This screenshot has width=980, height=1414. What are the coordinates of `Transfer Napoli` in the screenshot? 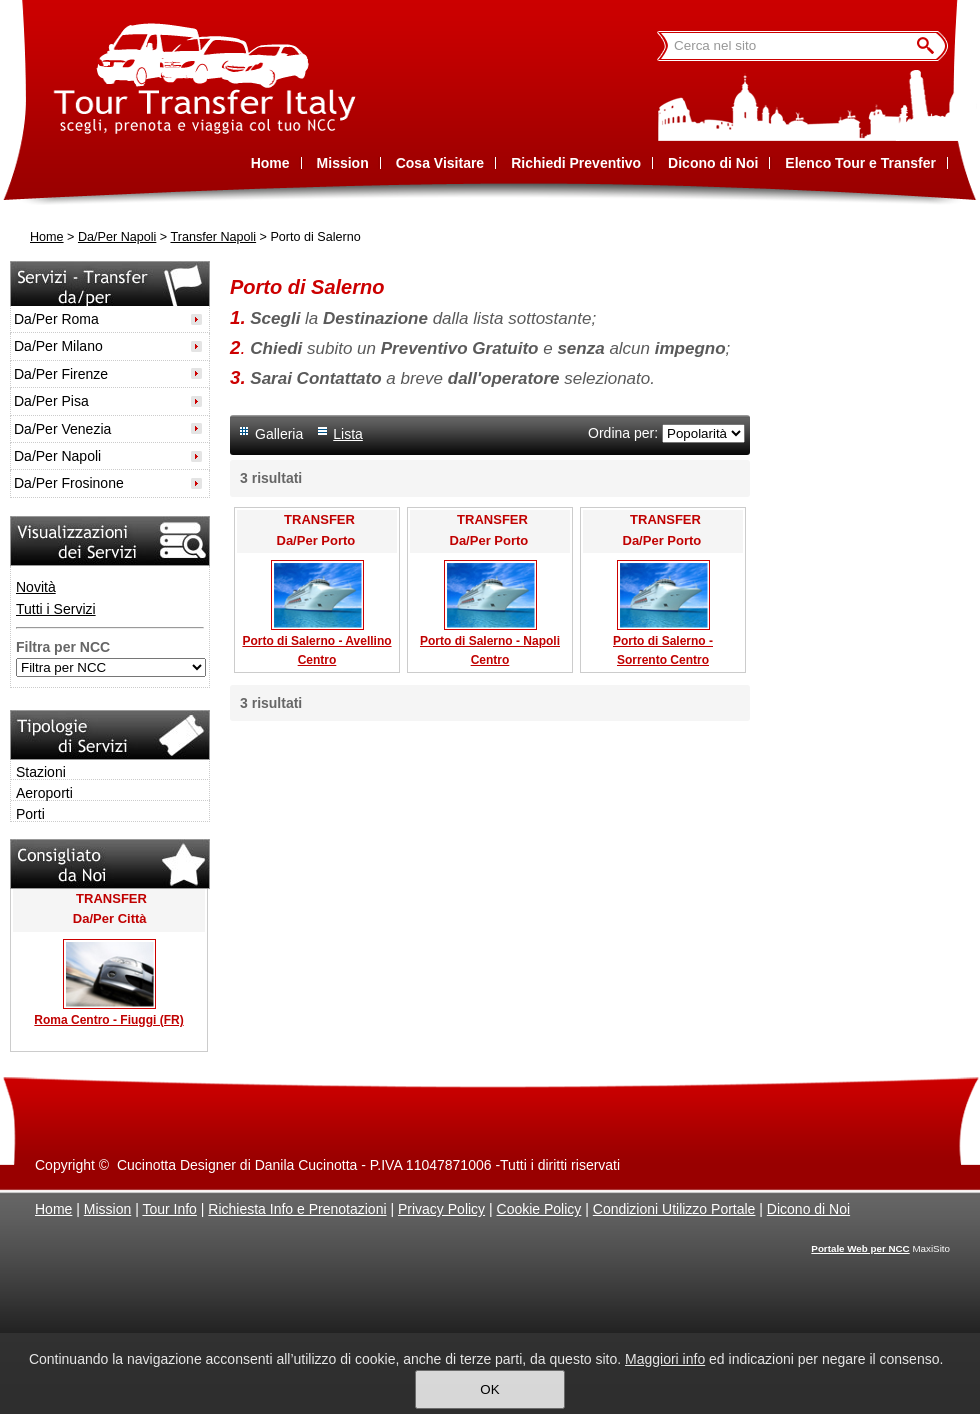 It's located at (213, 237).